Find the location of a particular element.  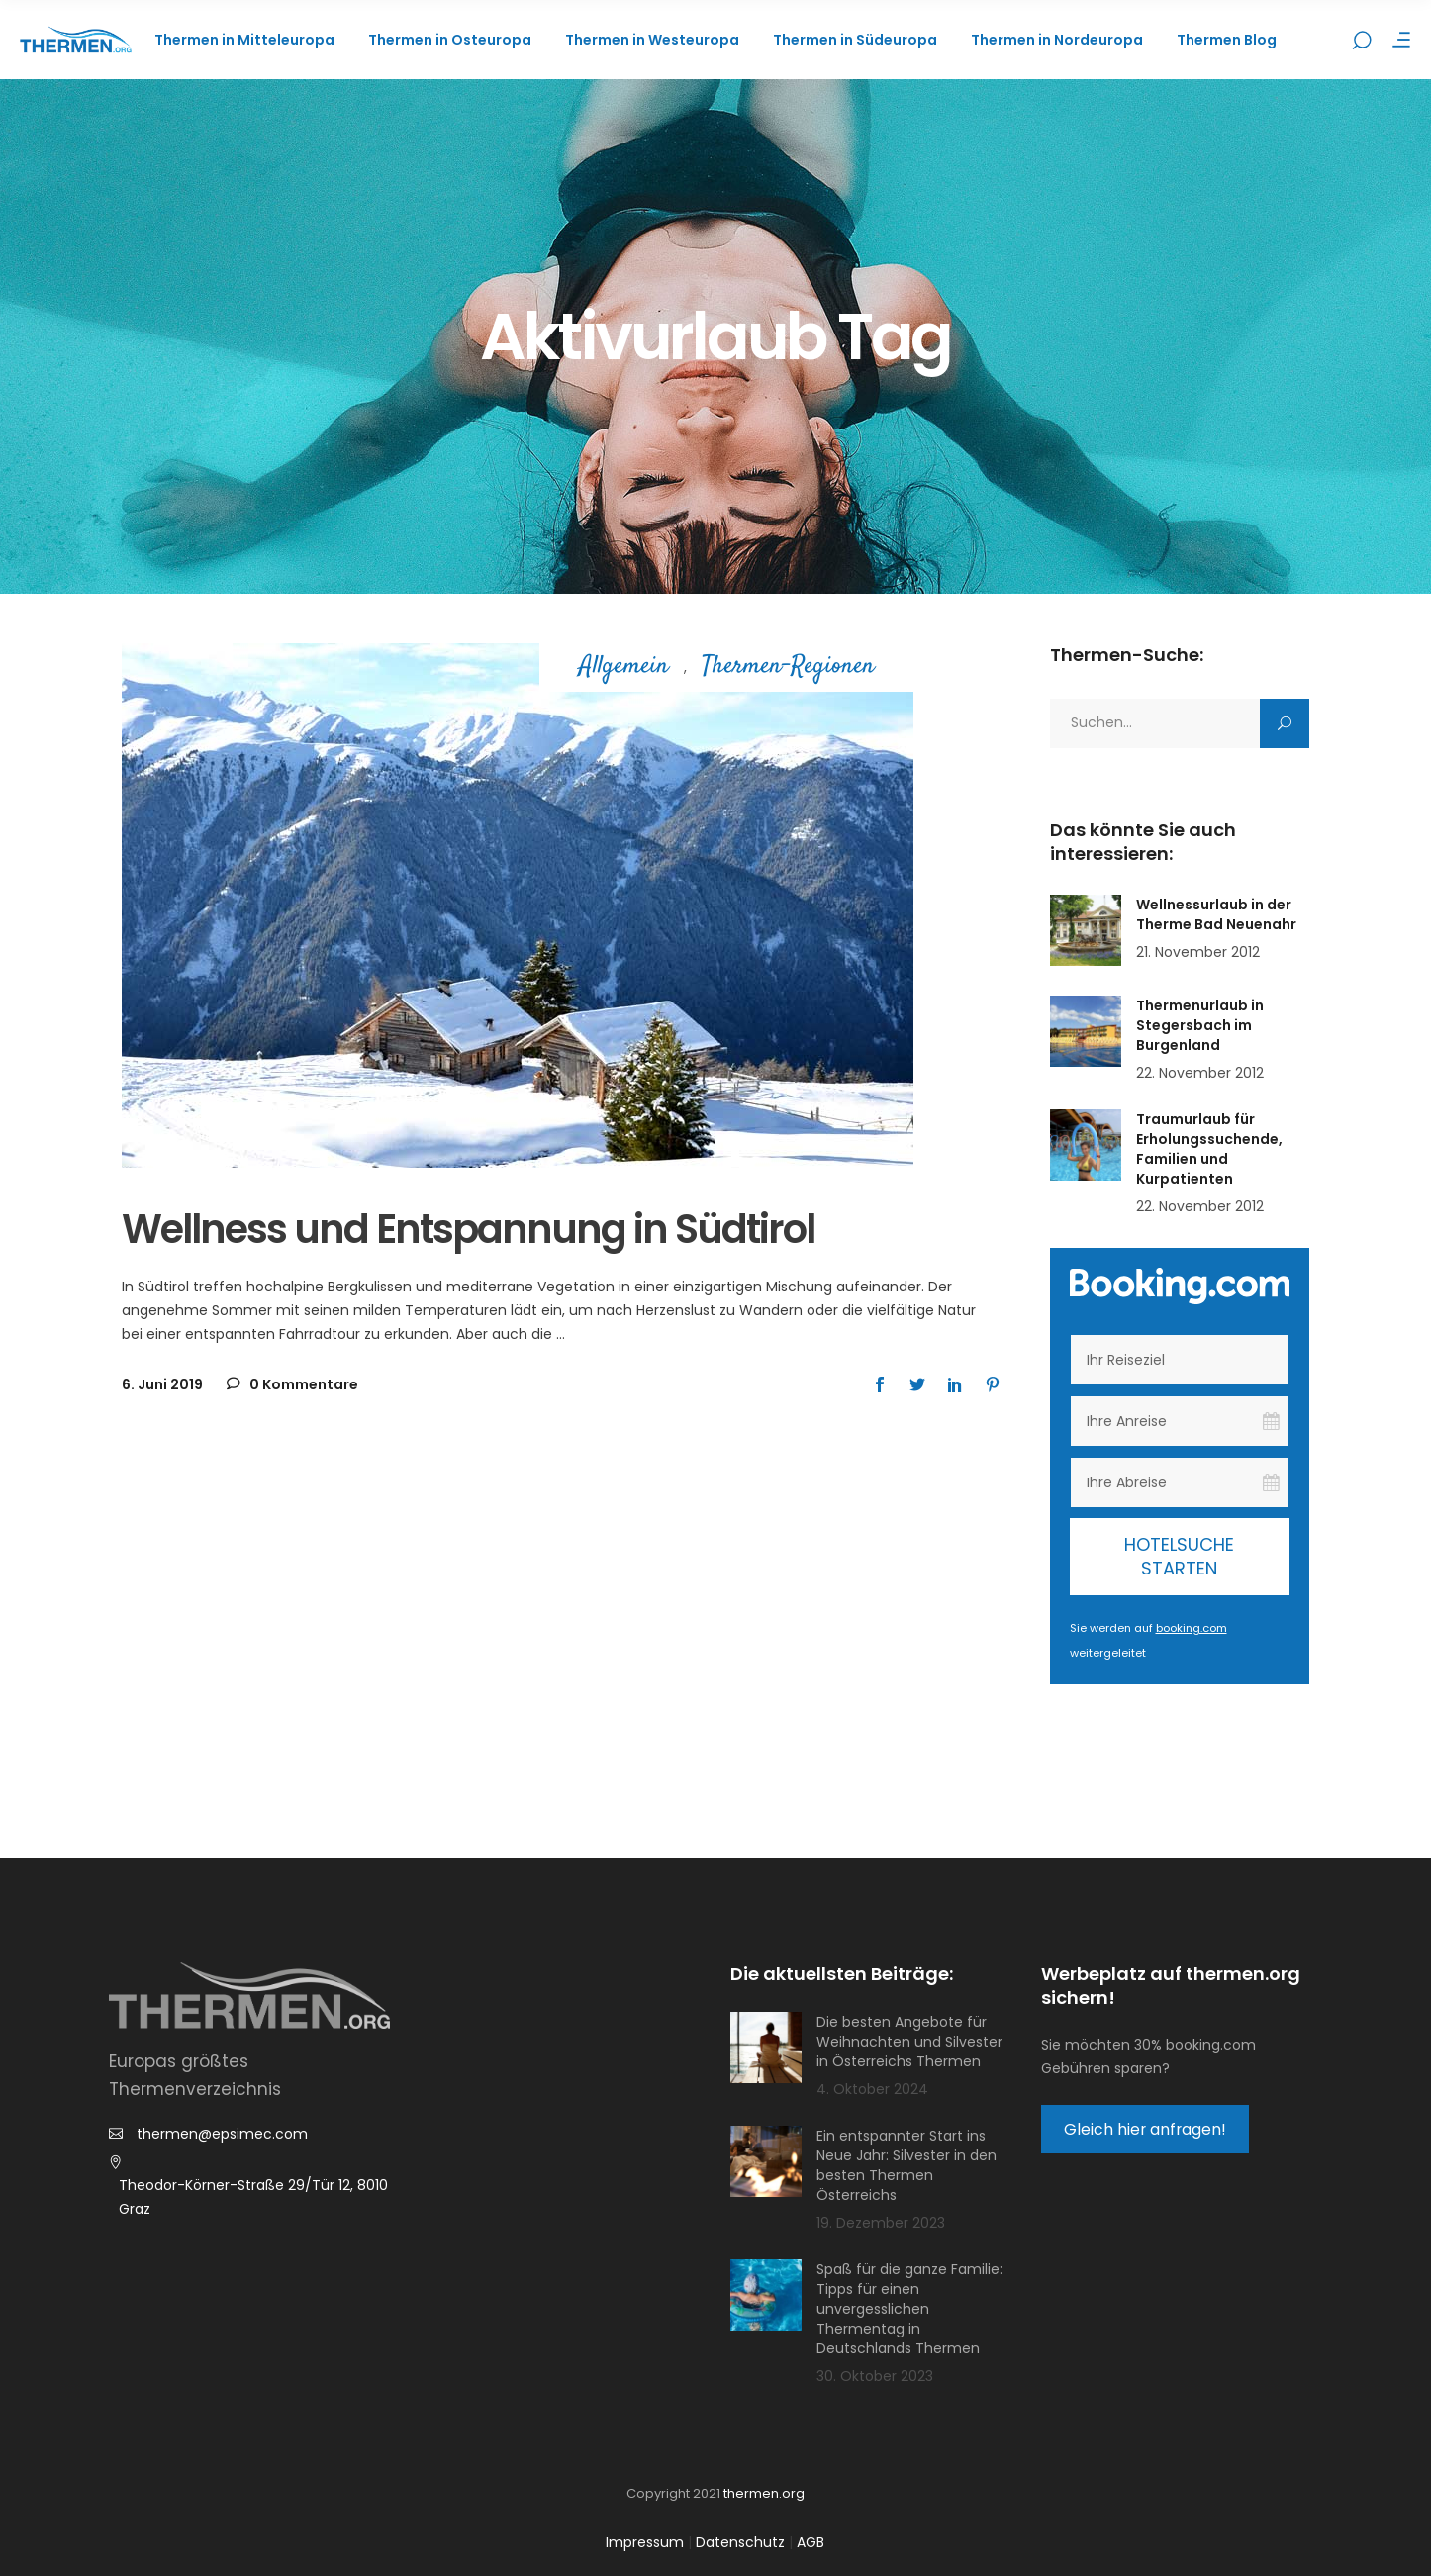

thermen.org is located at coordinates (764, 2493).